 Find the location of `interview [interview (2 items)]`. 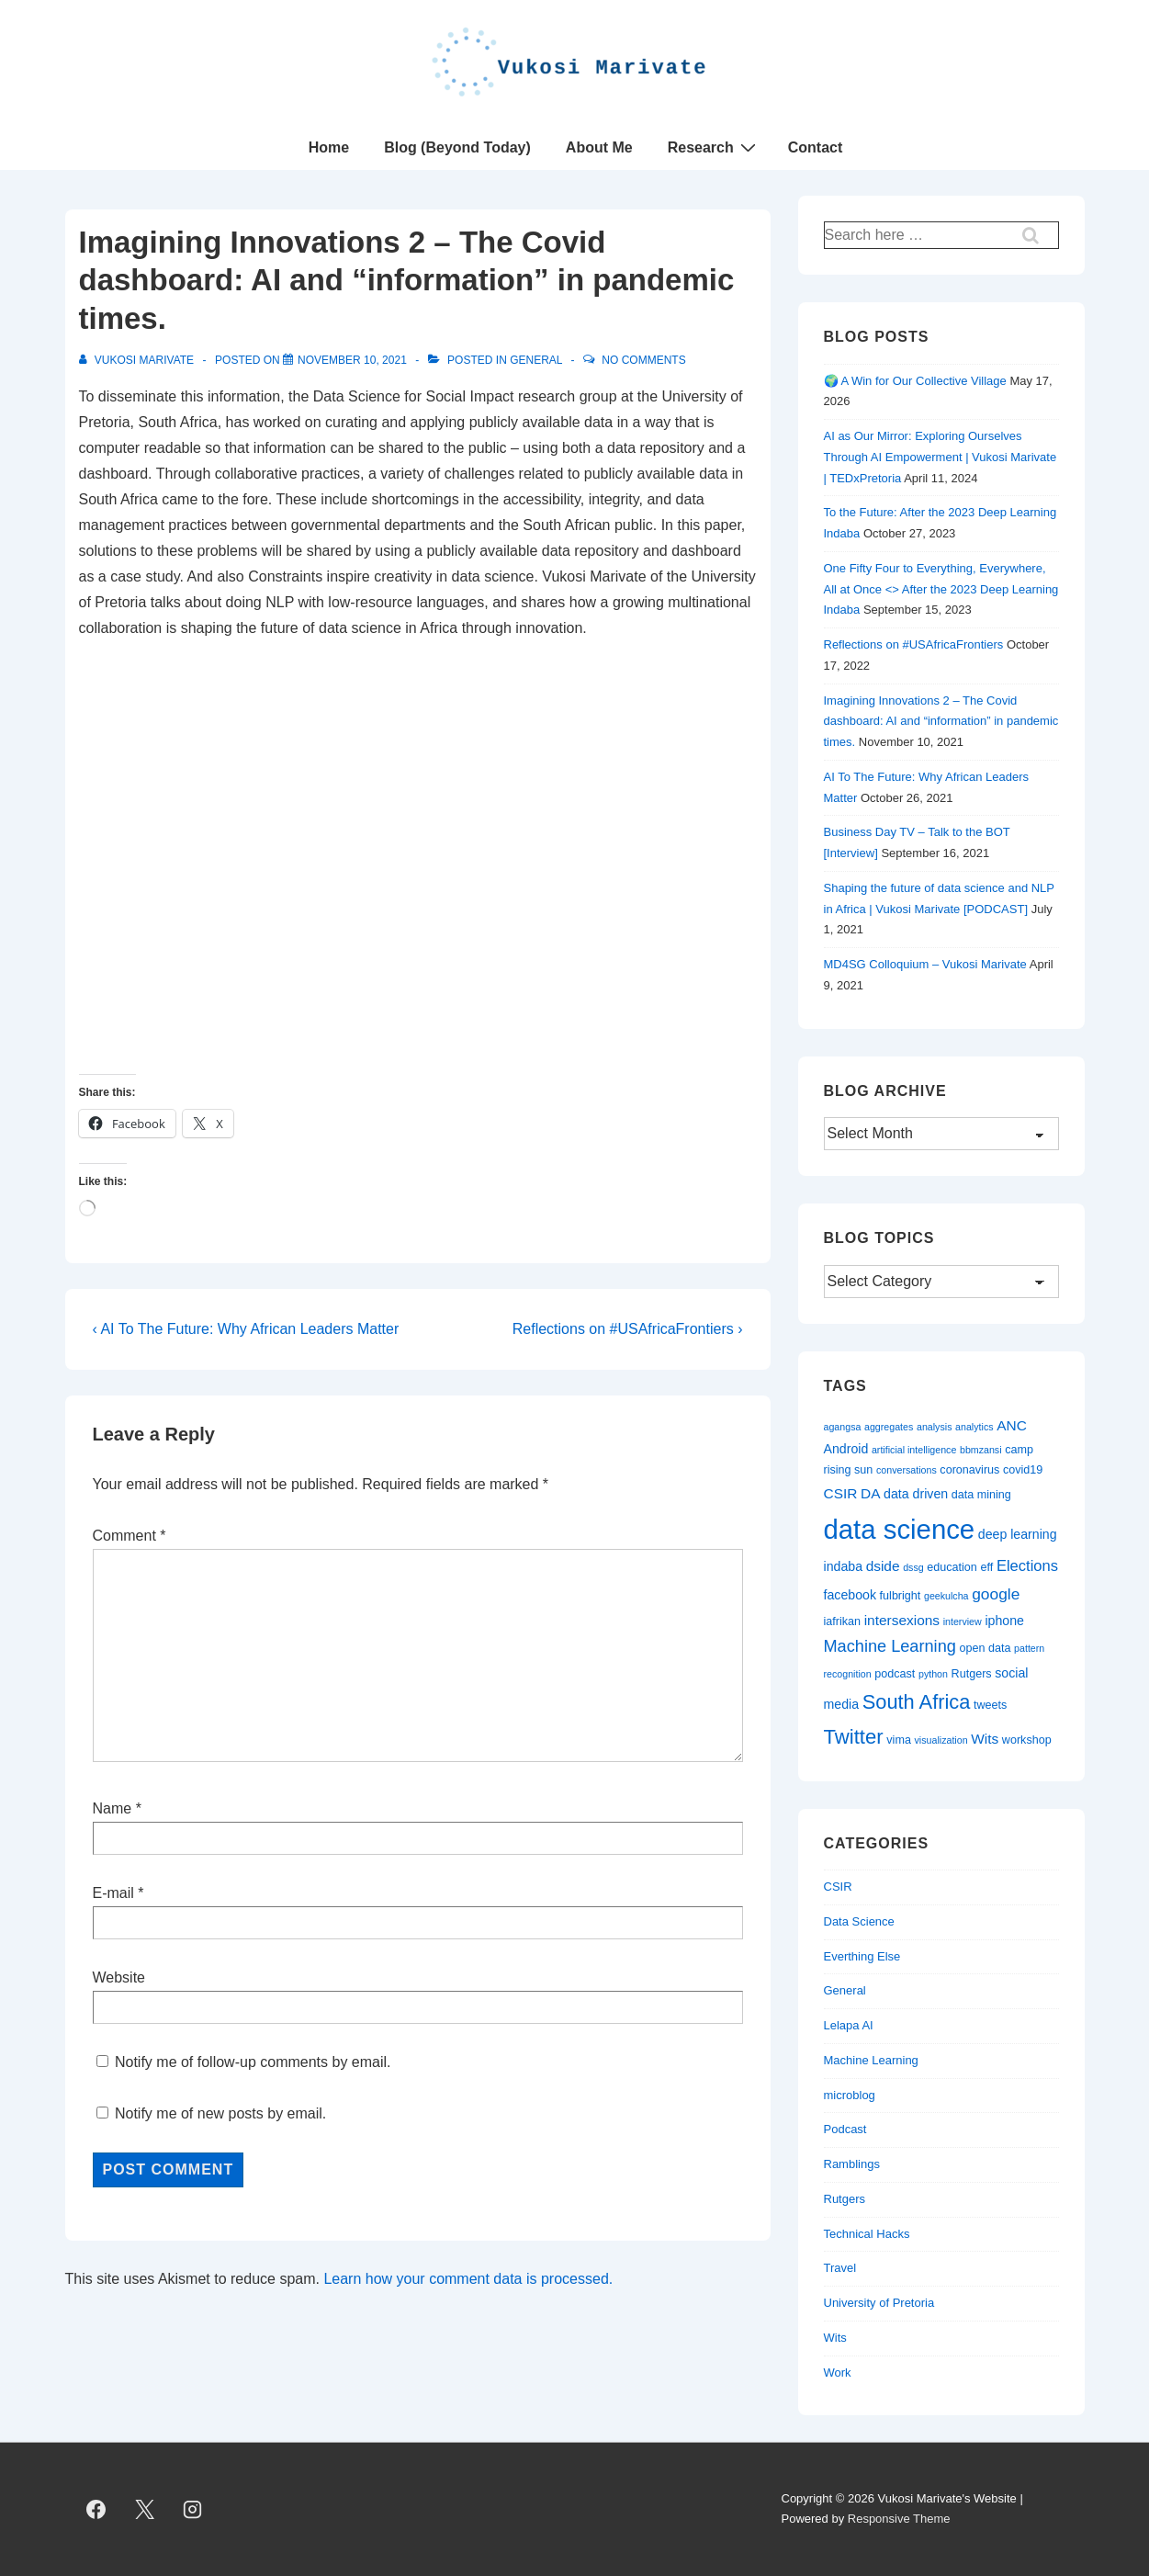

interview [interview (2 items)] is located at coordinates (962, 1621).